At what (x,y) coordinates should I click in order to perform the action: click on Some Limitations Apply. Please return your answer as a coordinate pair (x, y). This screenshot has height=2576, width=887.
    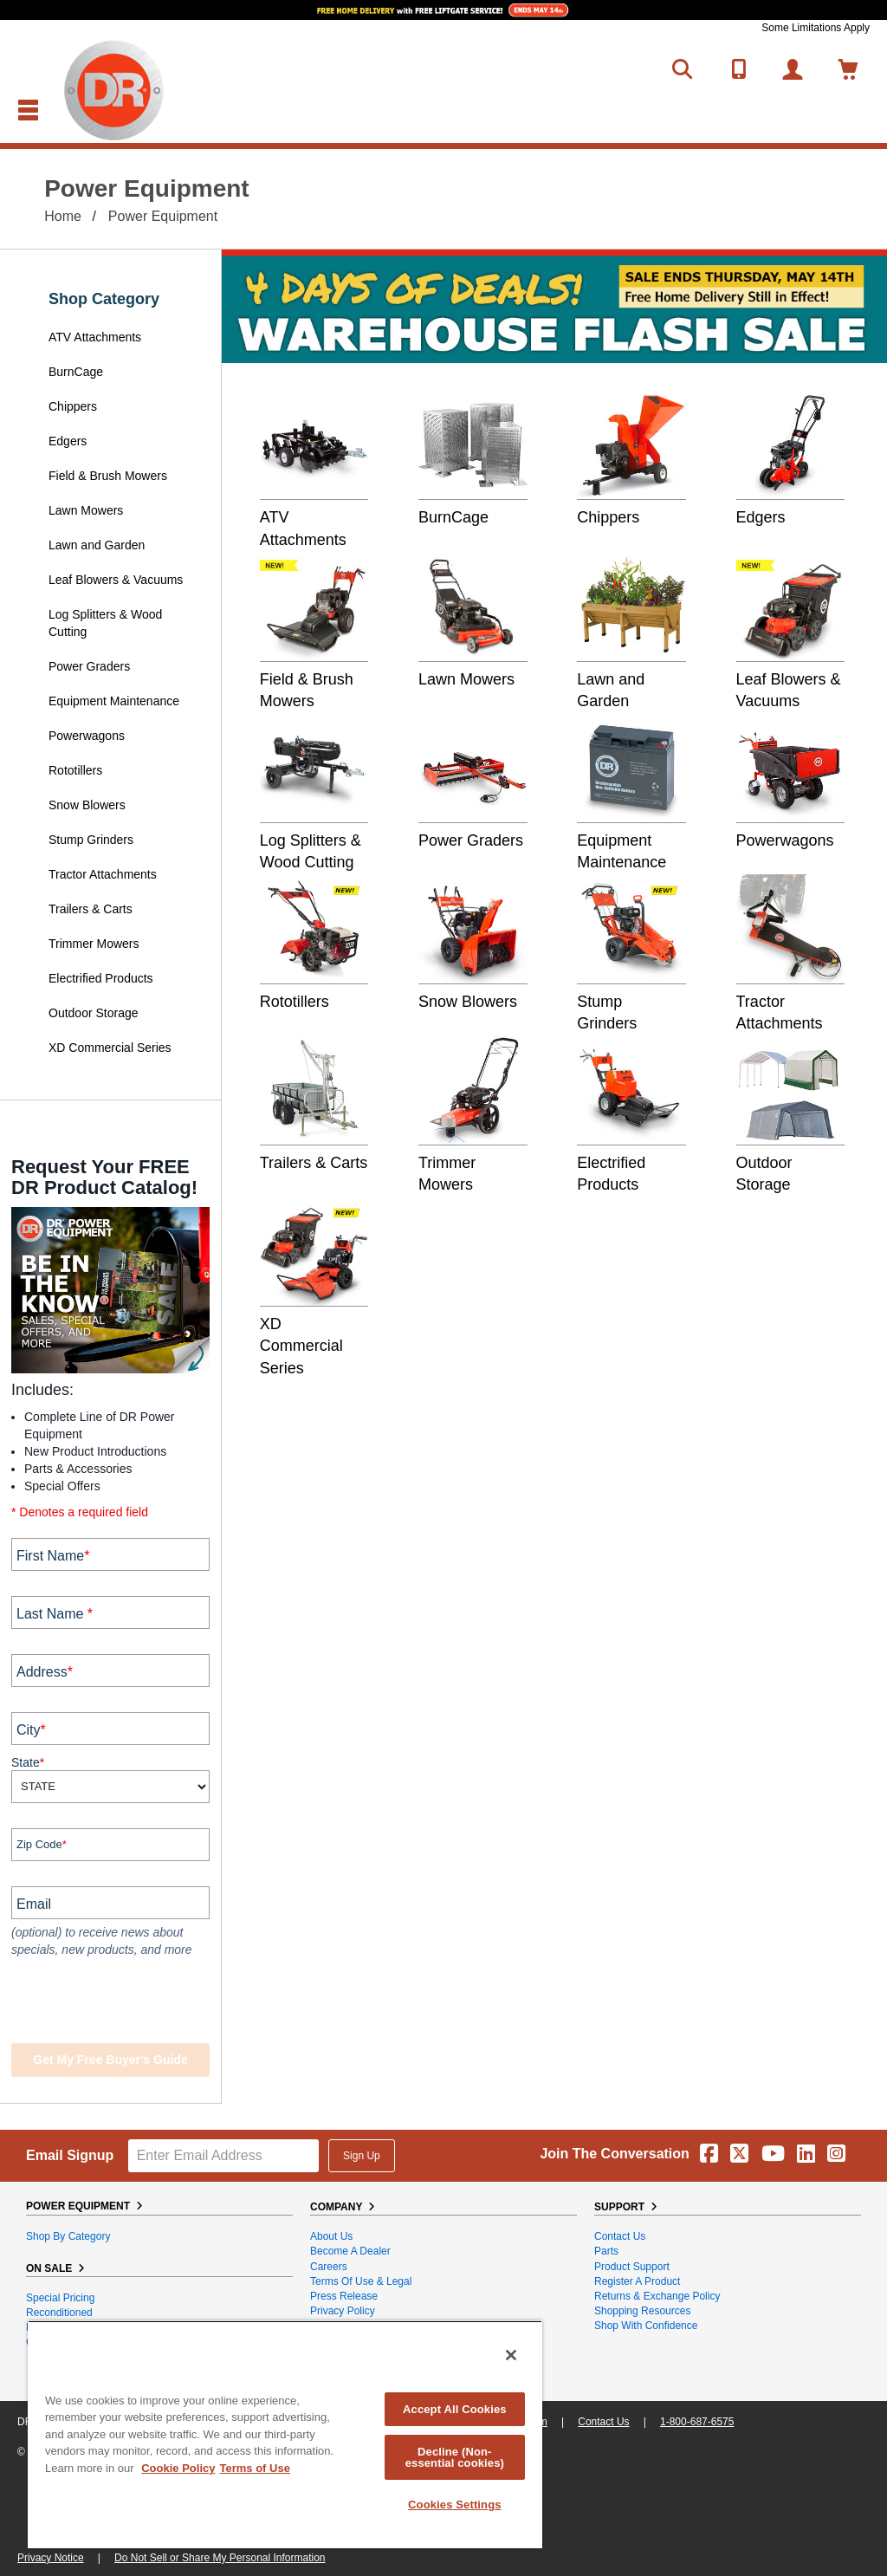
    Looking at the image, I should click on (815, 28).